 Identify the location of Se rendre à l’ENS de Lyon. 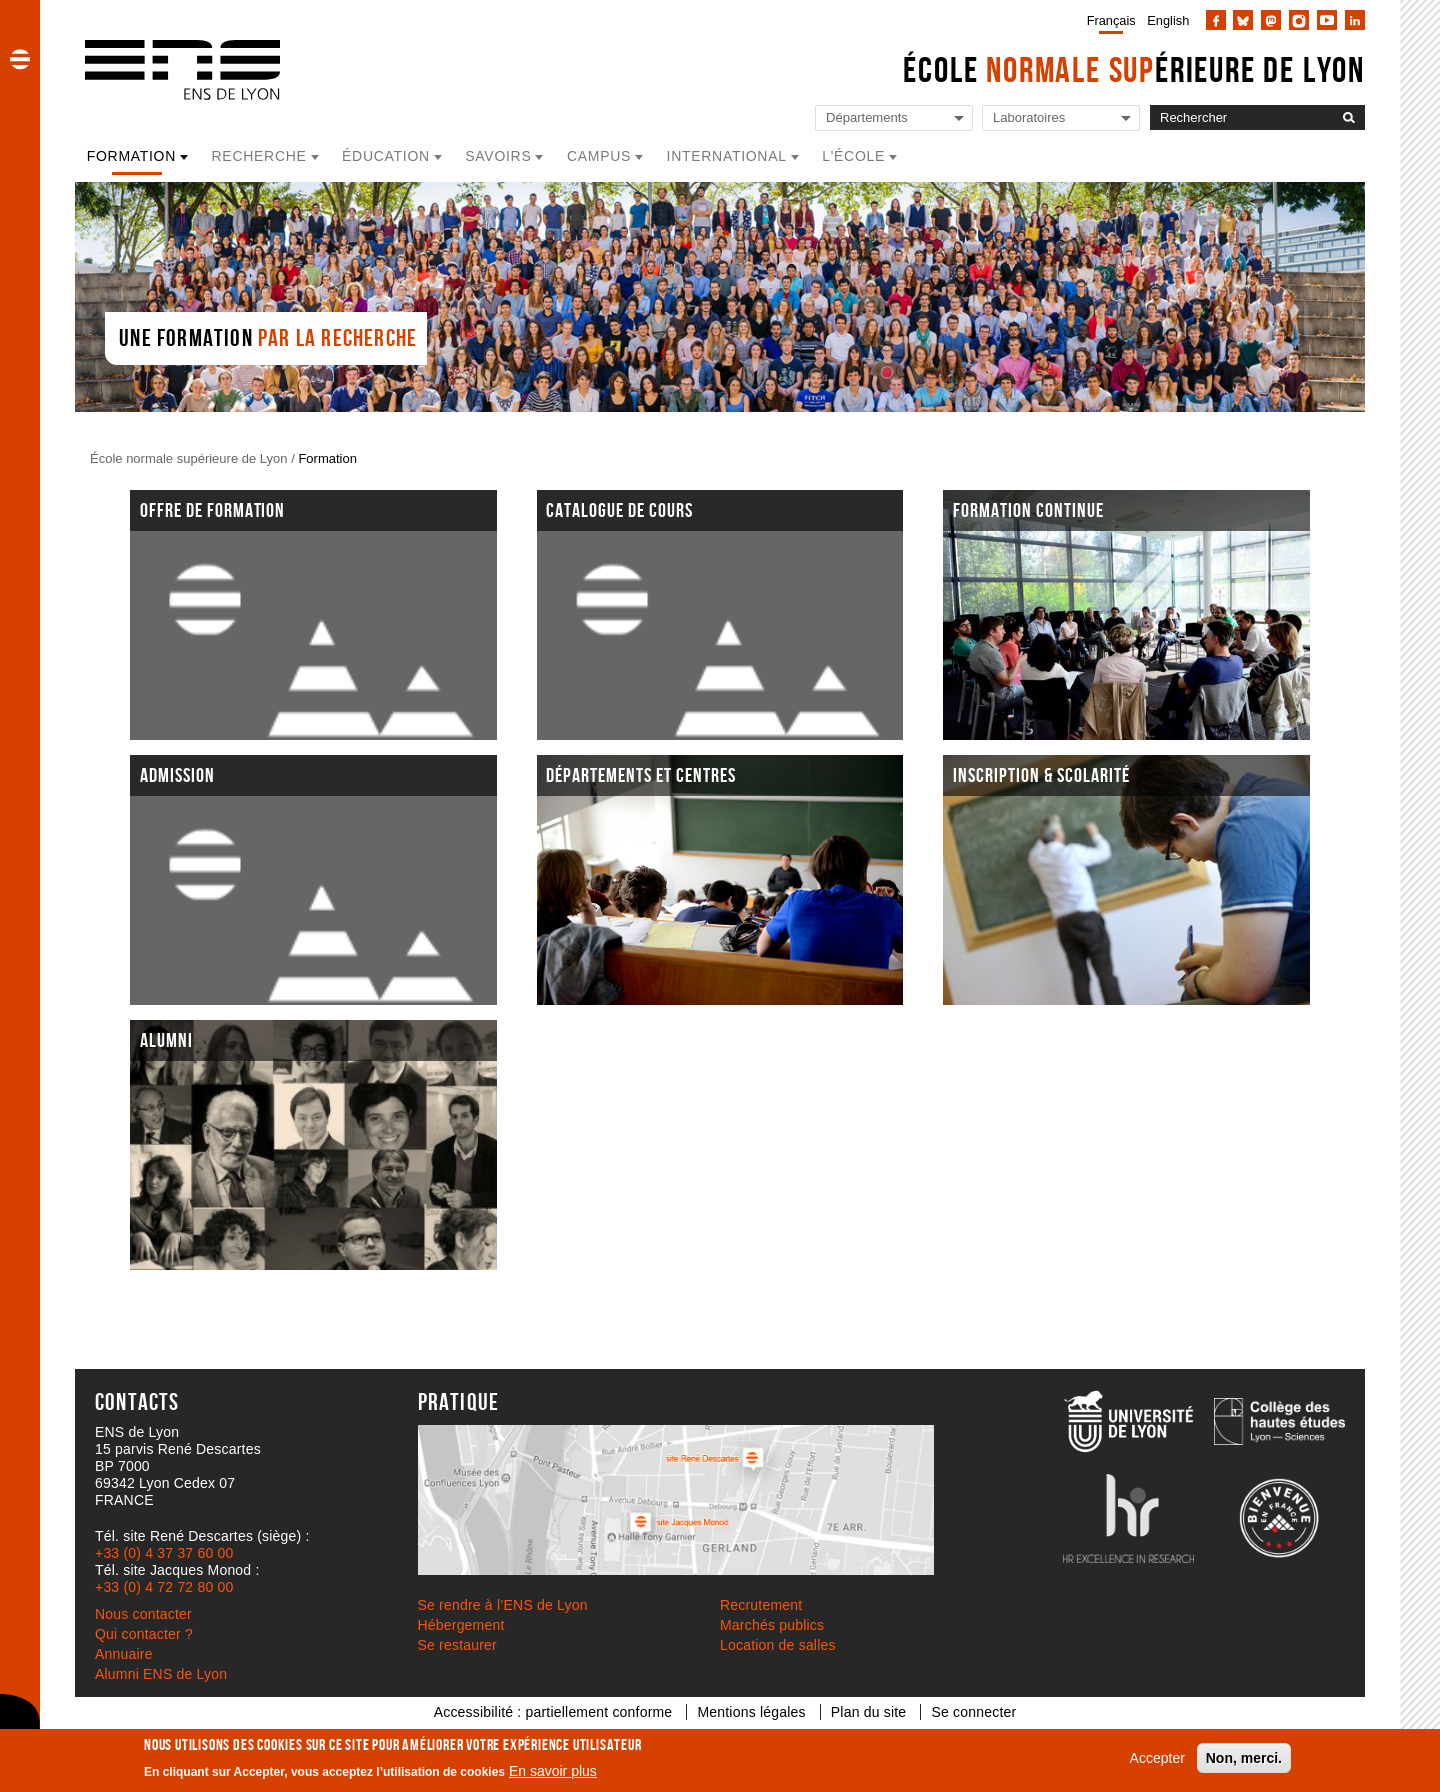
(503, 1605).